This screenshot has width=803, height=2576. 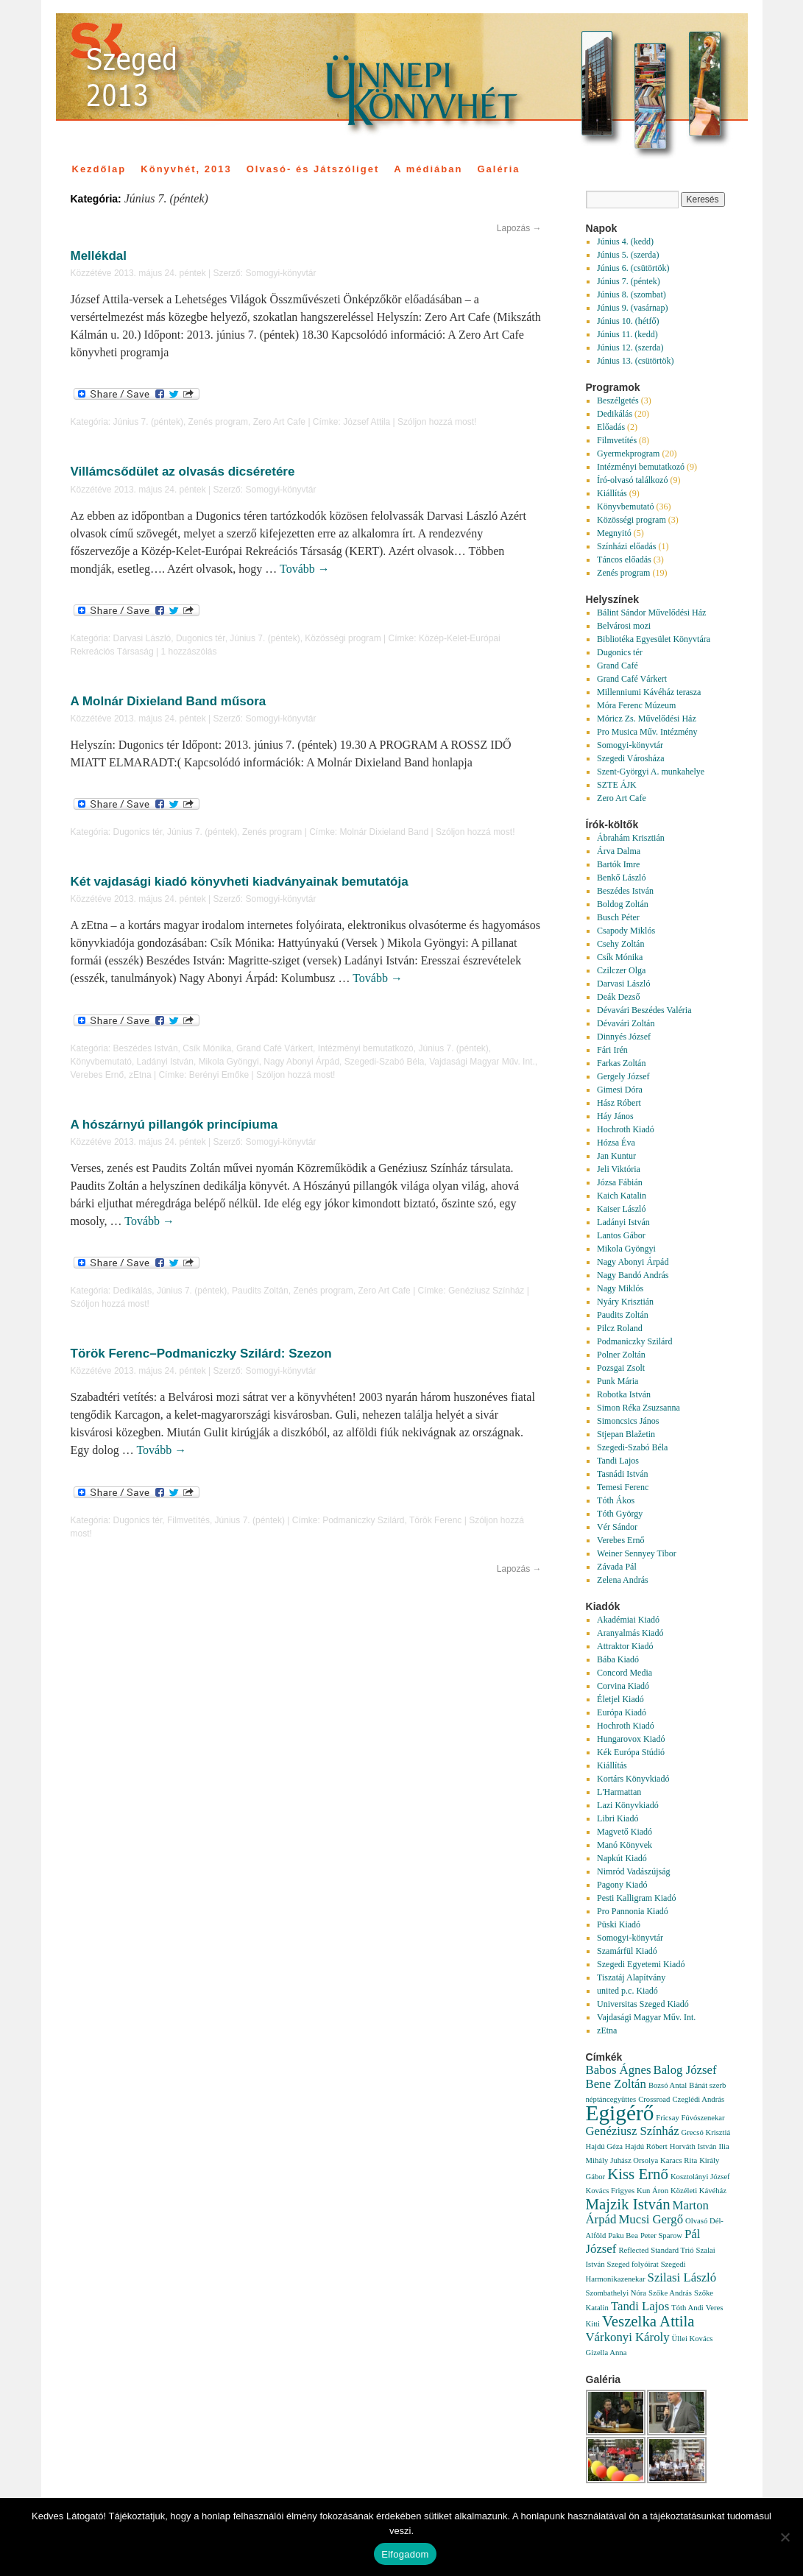 I want to click on Manó Könyvek, so click(x=624, y=1845).